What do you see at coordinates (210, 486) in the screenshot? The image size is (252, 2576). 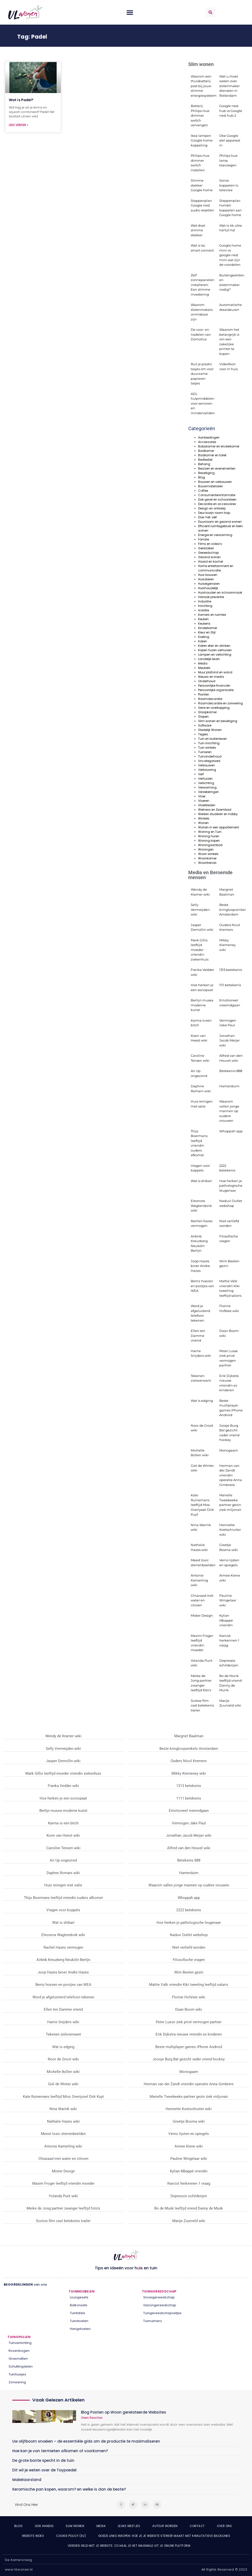 I see `Bouwmaterialen` at bounding box center [210, 486].